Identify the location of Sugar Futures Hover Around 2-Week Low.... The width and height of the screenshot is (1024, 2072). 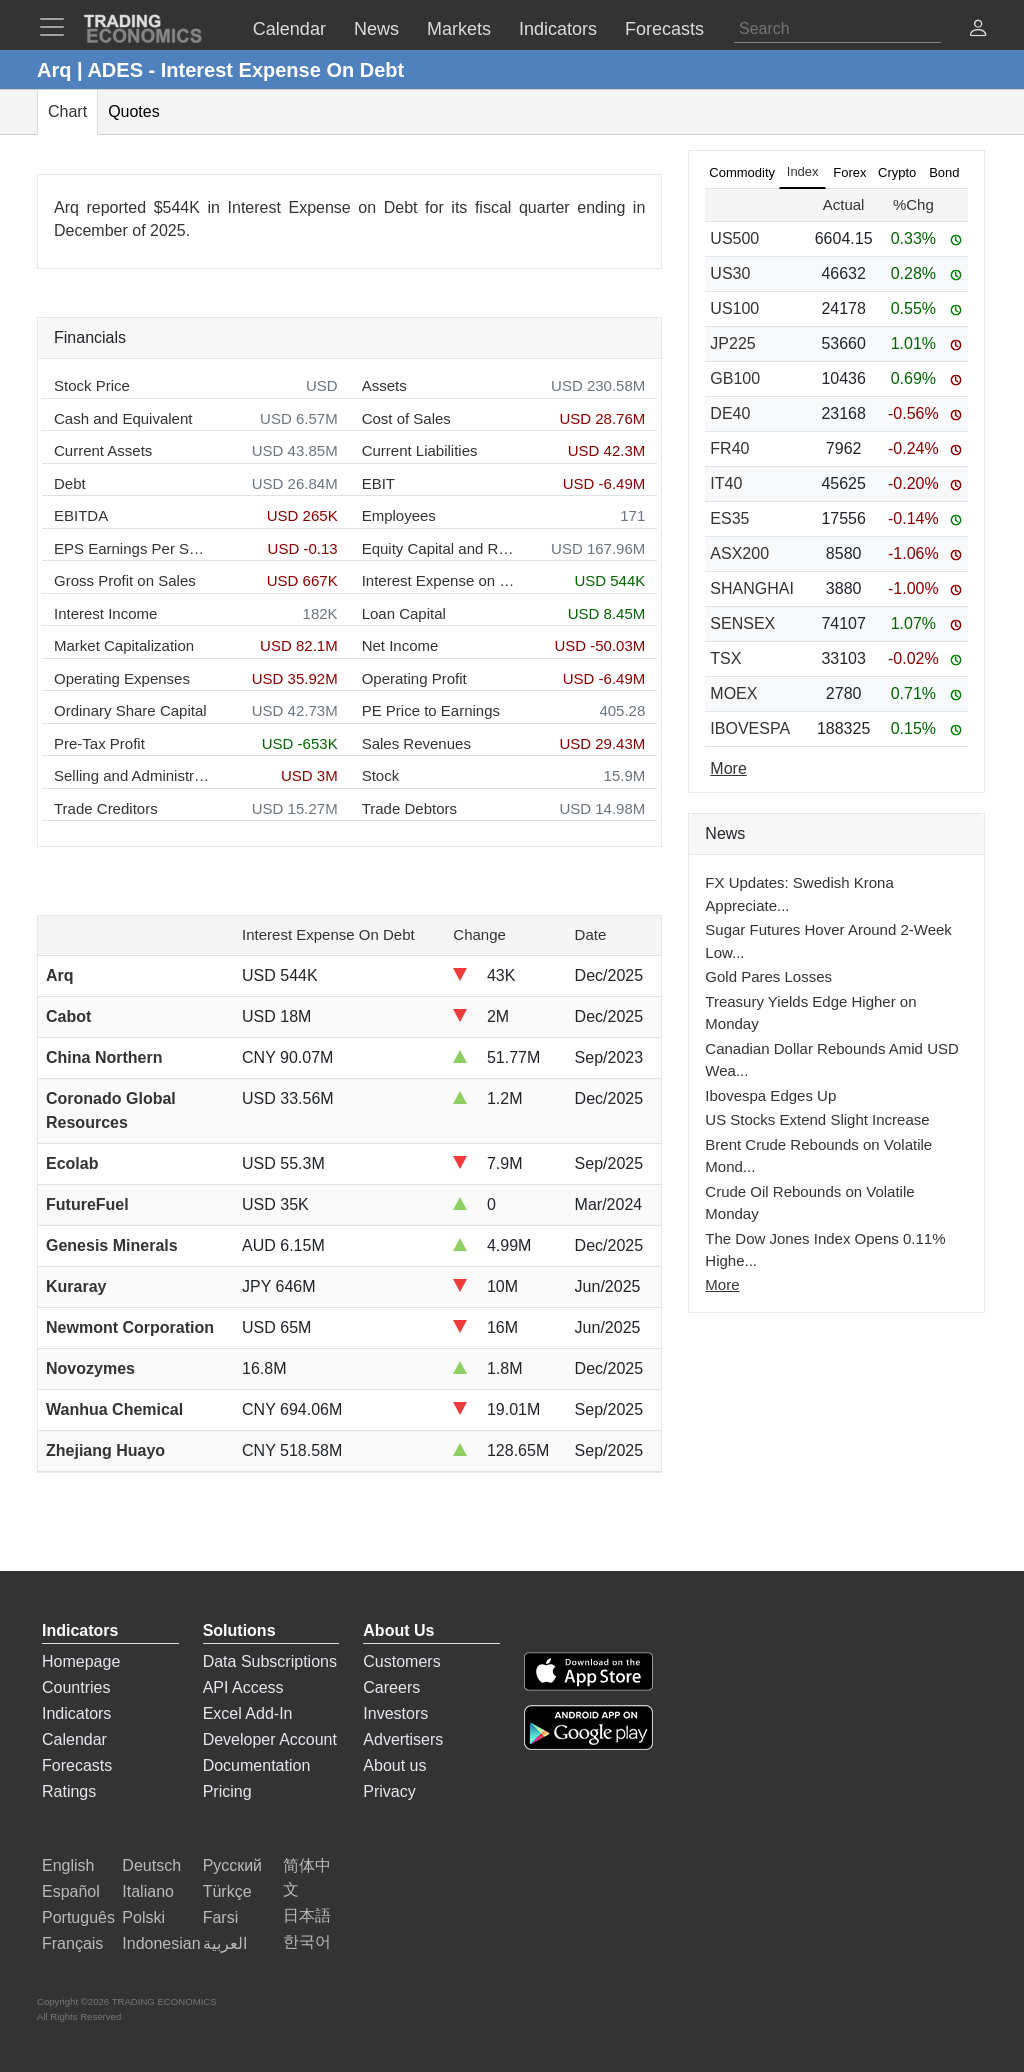
(828, 941).